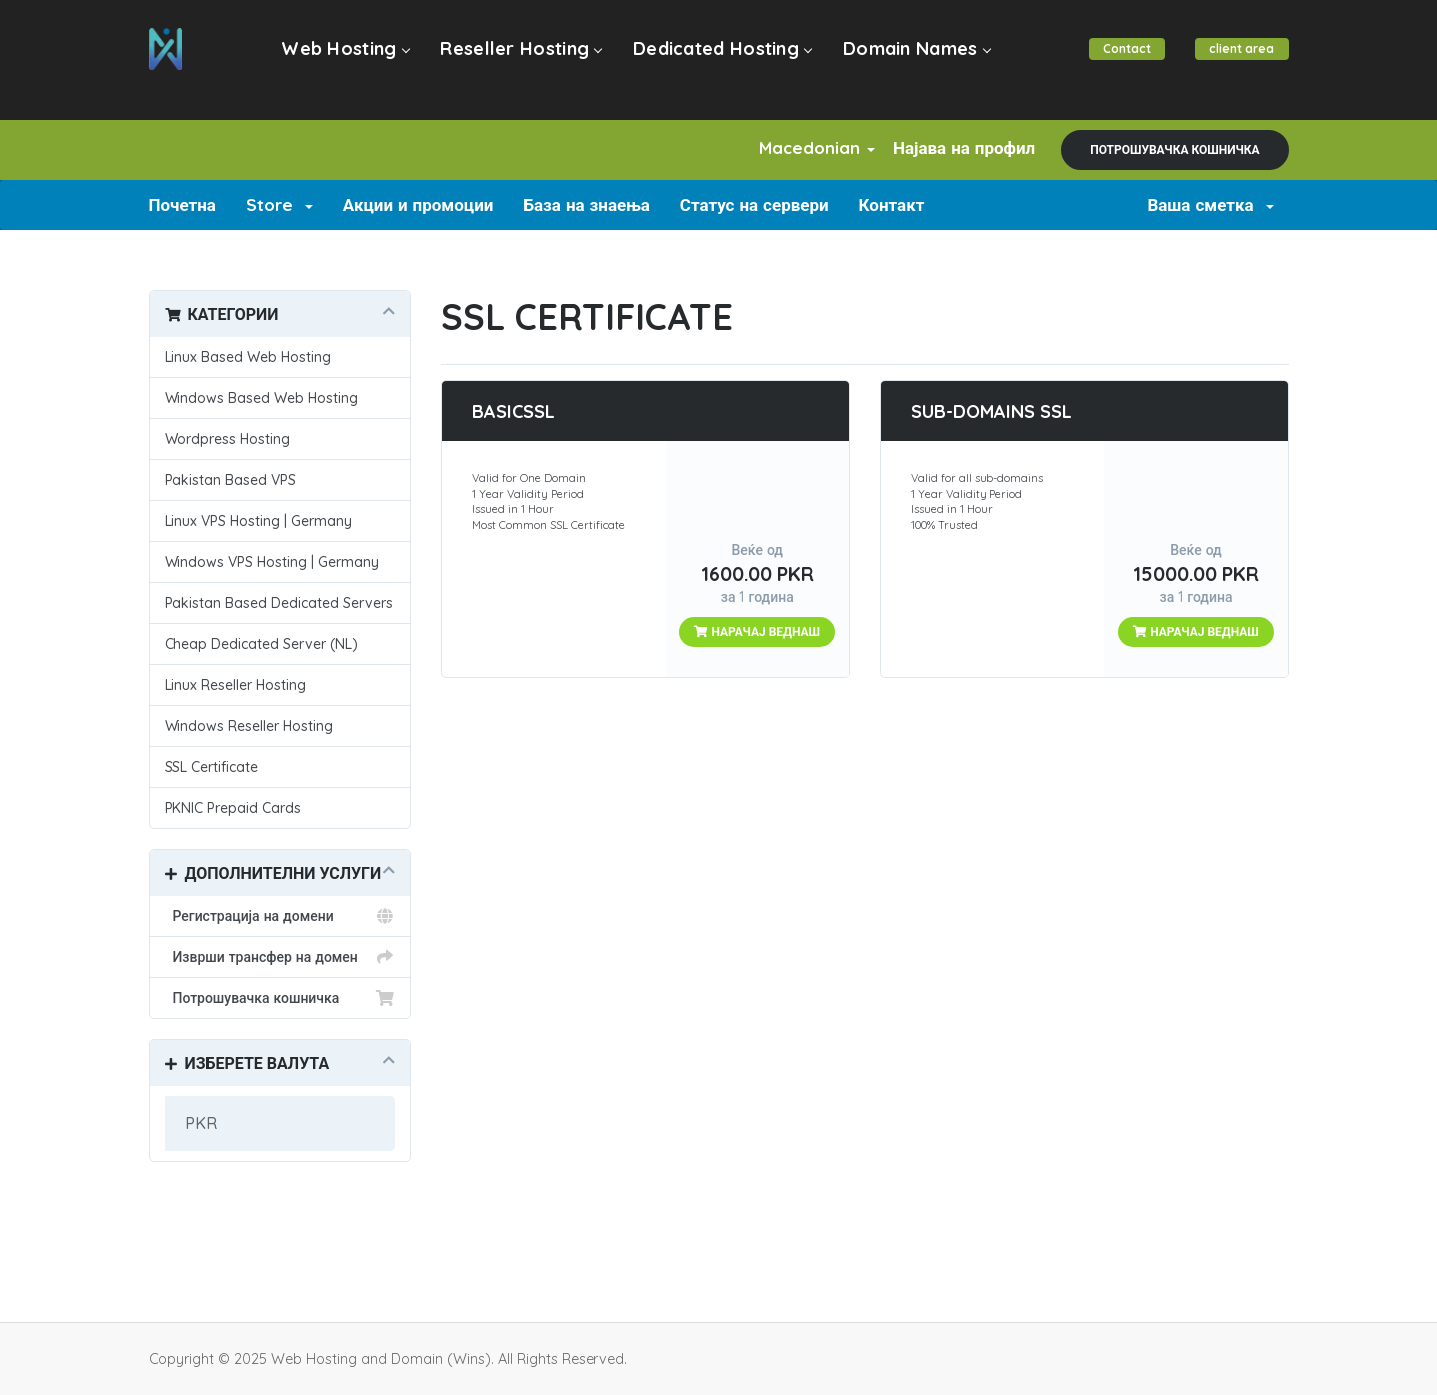  What do you see at coordinates (262, 398) in the screenshot?
I see `Windows Based Web Hosting` at bounding box center [262, 398].